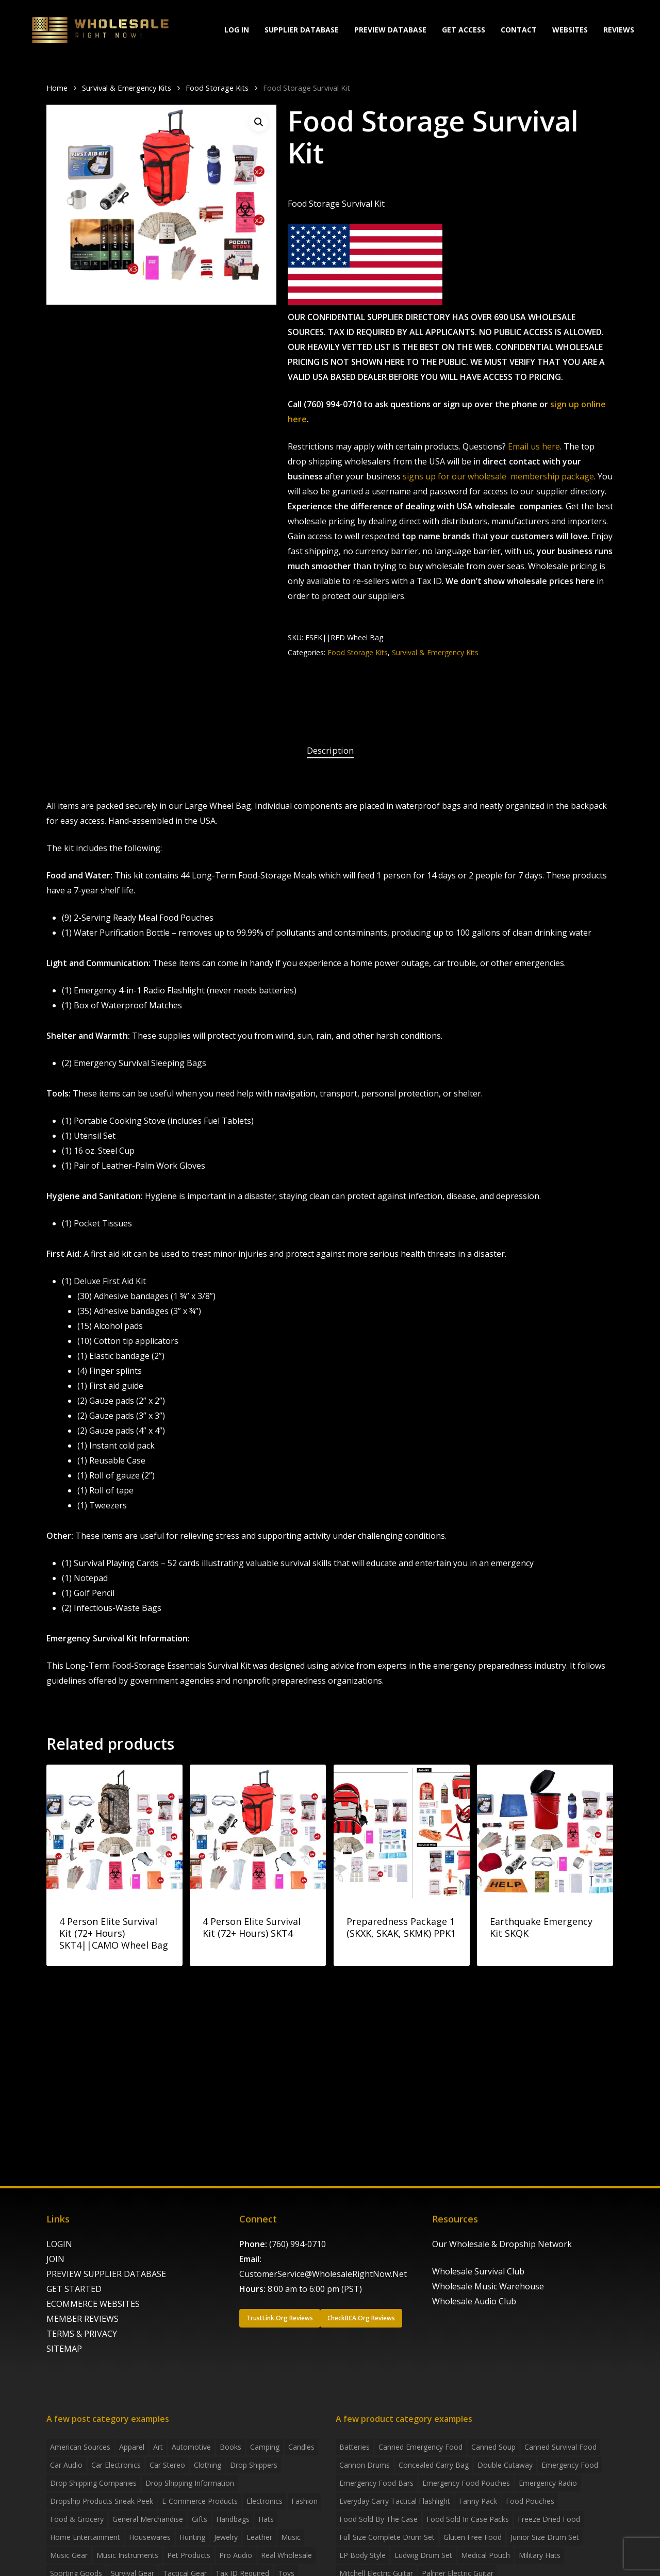 This screenshot has height=2576, width=660. What do you see at coordinates (101, 2501) in the screenshot?
I see `Dropship products sneak peek [Dropship products sneak peek (4 items)]` at bounding box center [101, 2501].